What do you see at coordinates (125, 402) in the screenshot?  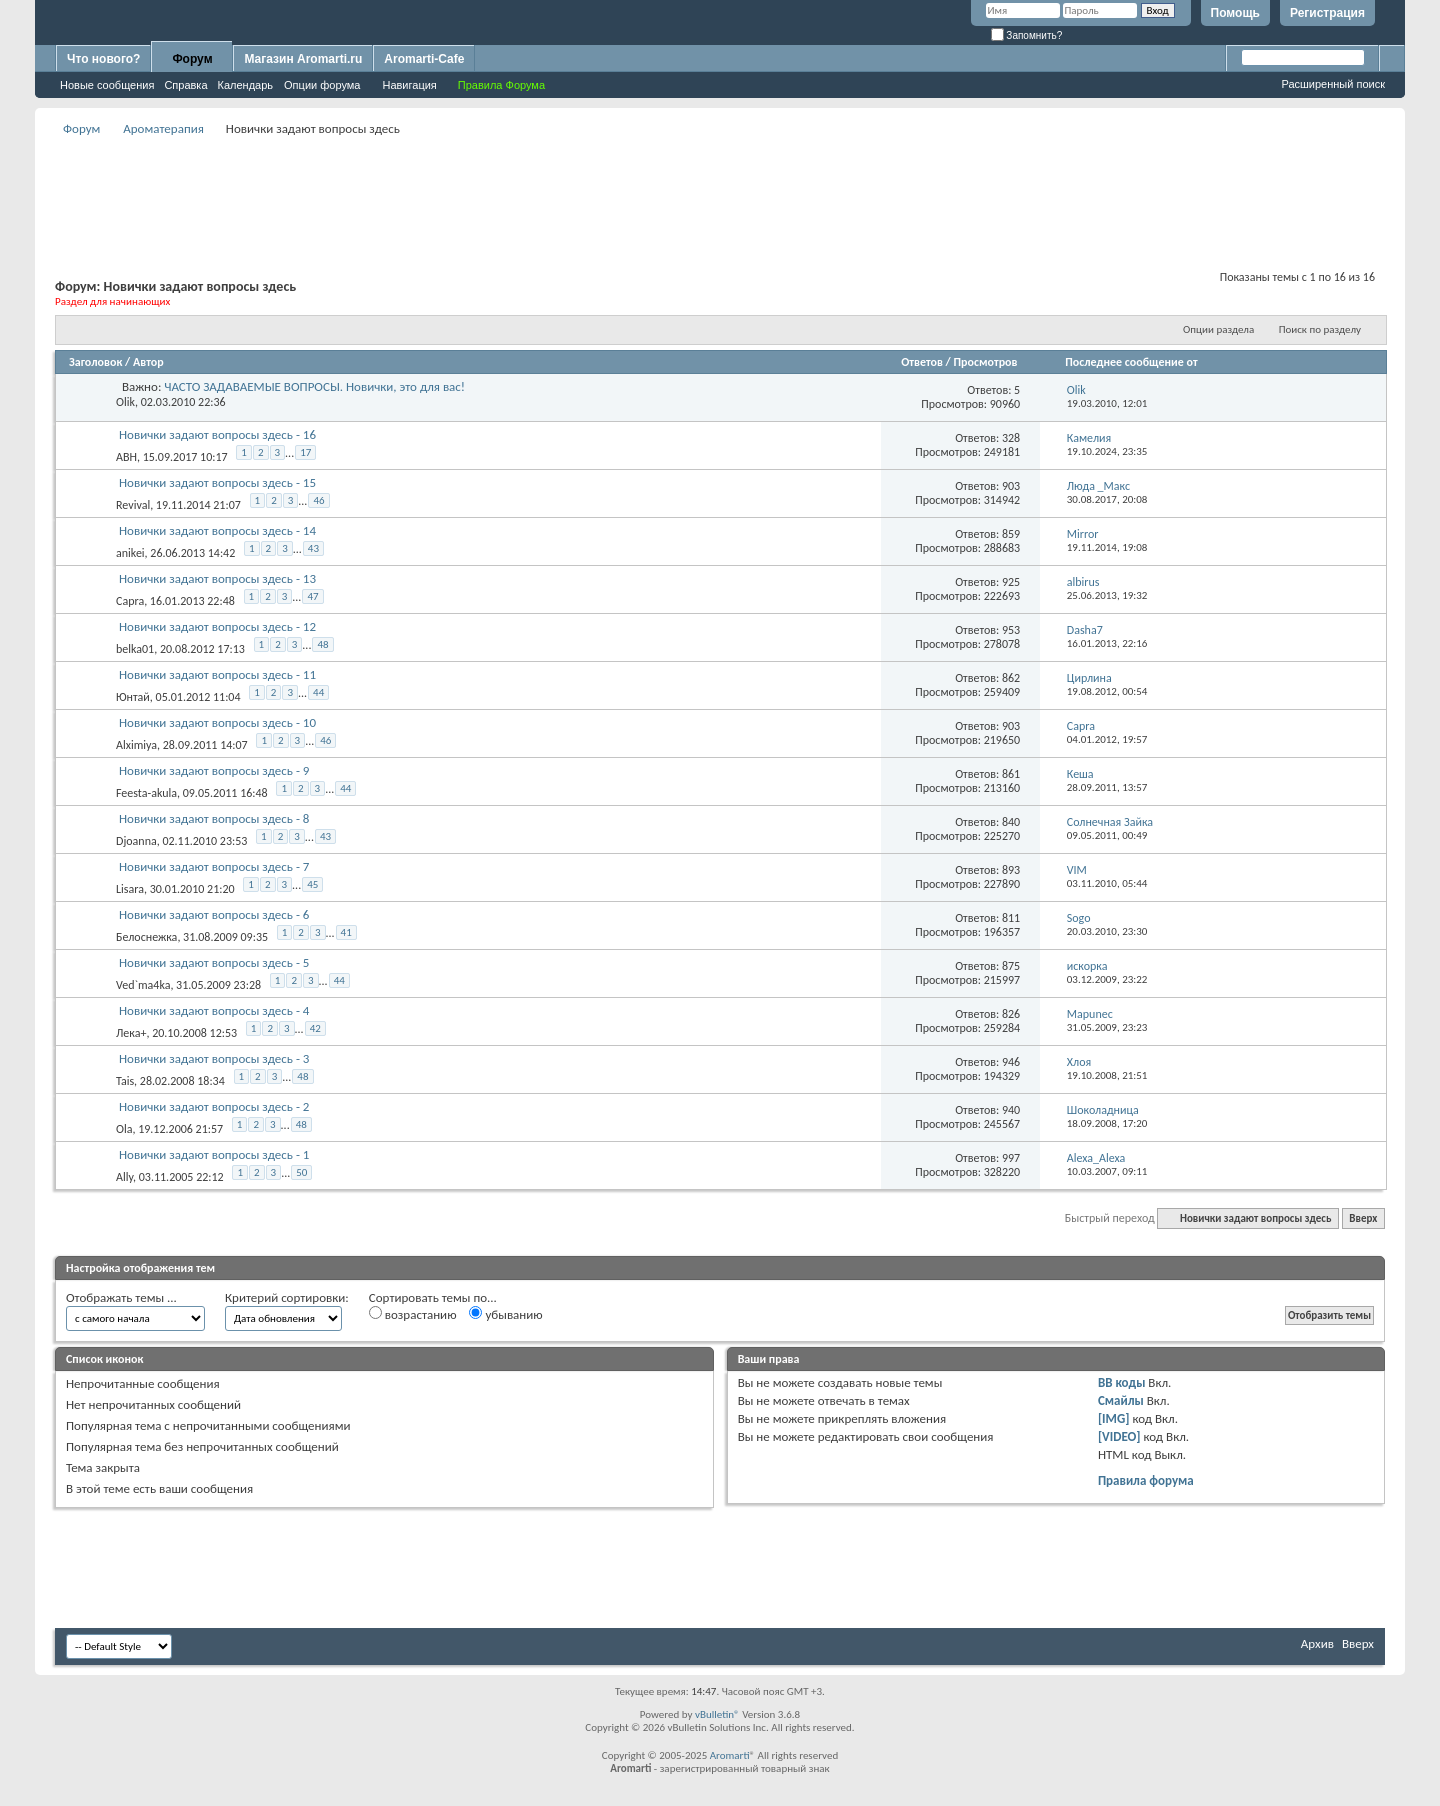 I see `Olik` at bounding box center [125, 402].